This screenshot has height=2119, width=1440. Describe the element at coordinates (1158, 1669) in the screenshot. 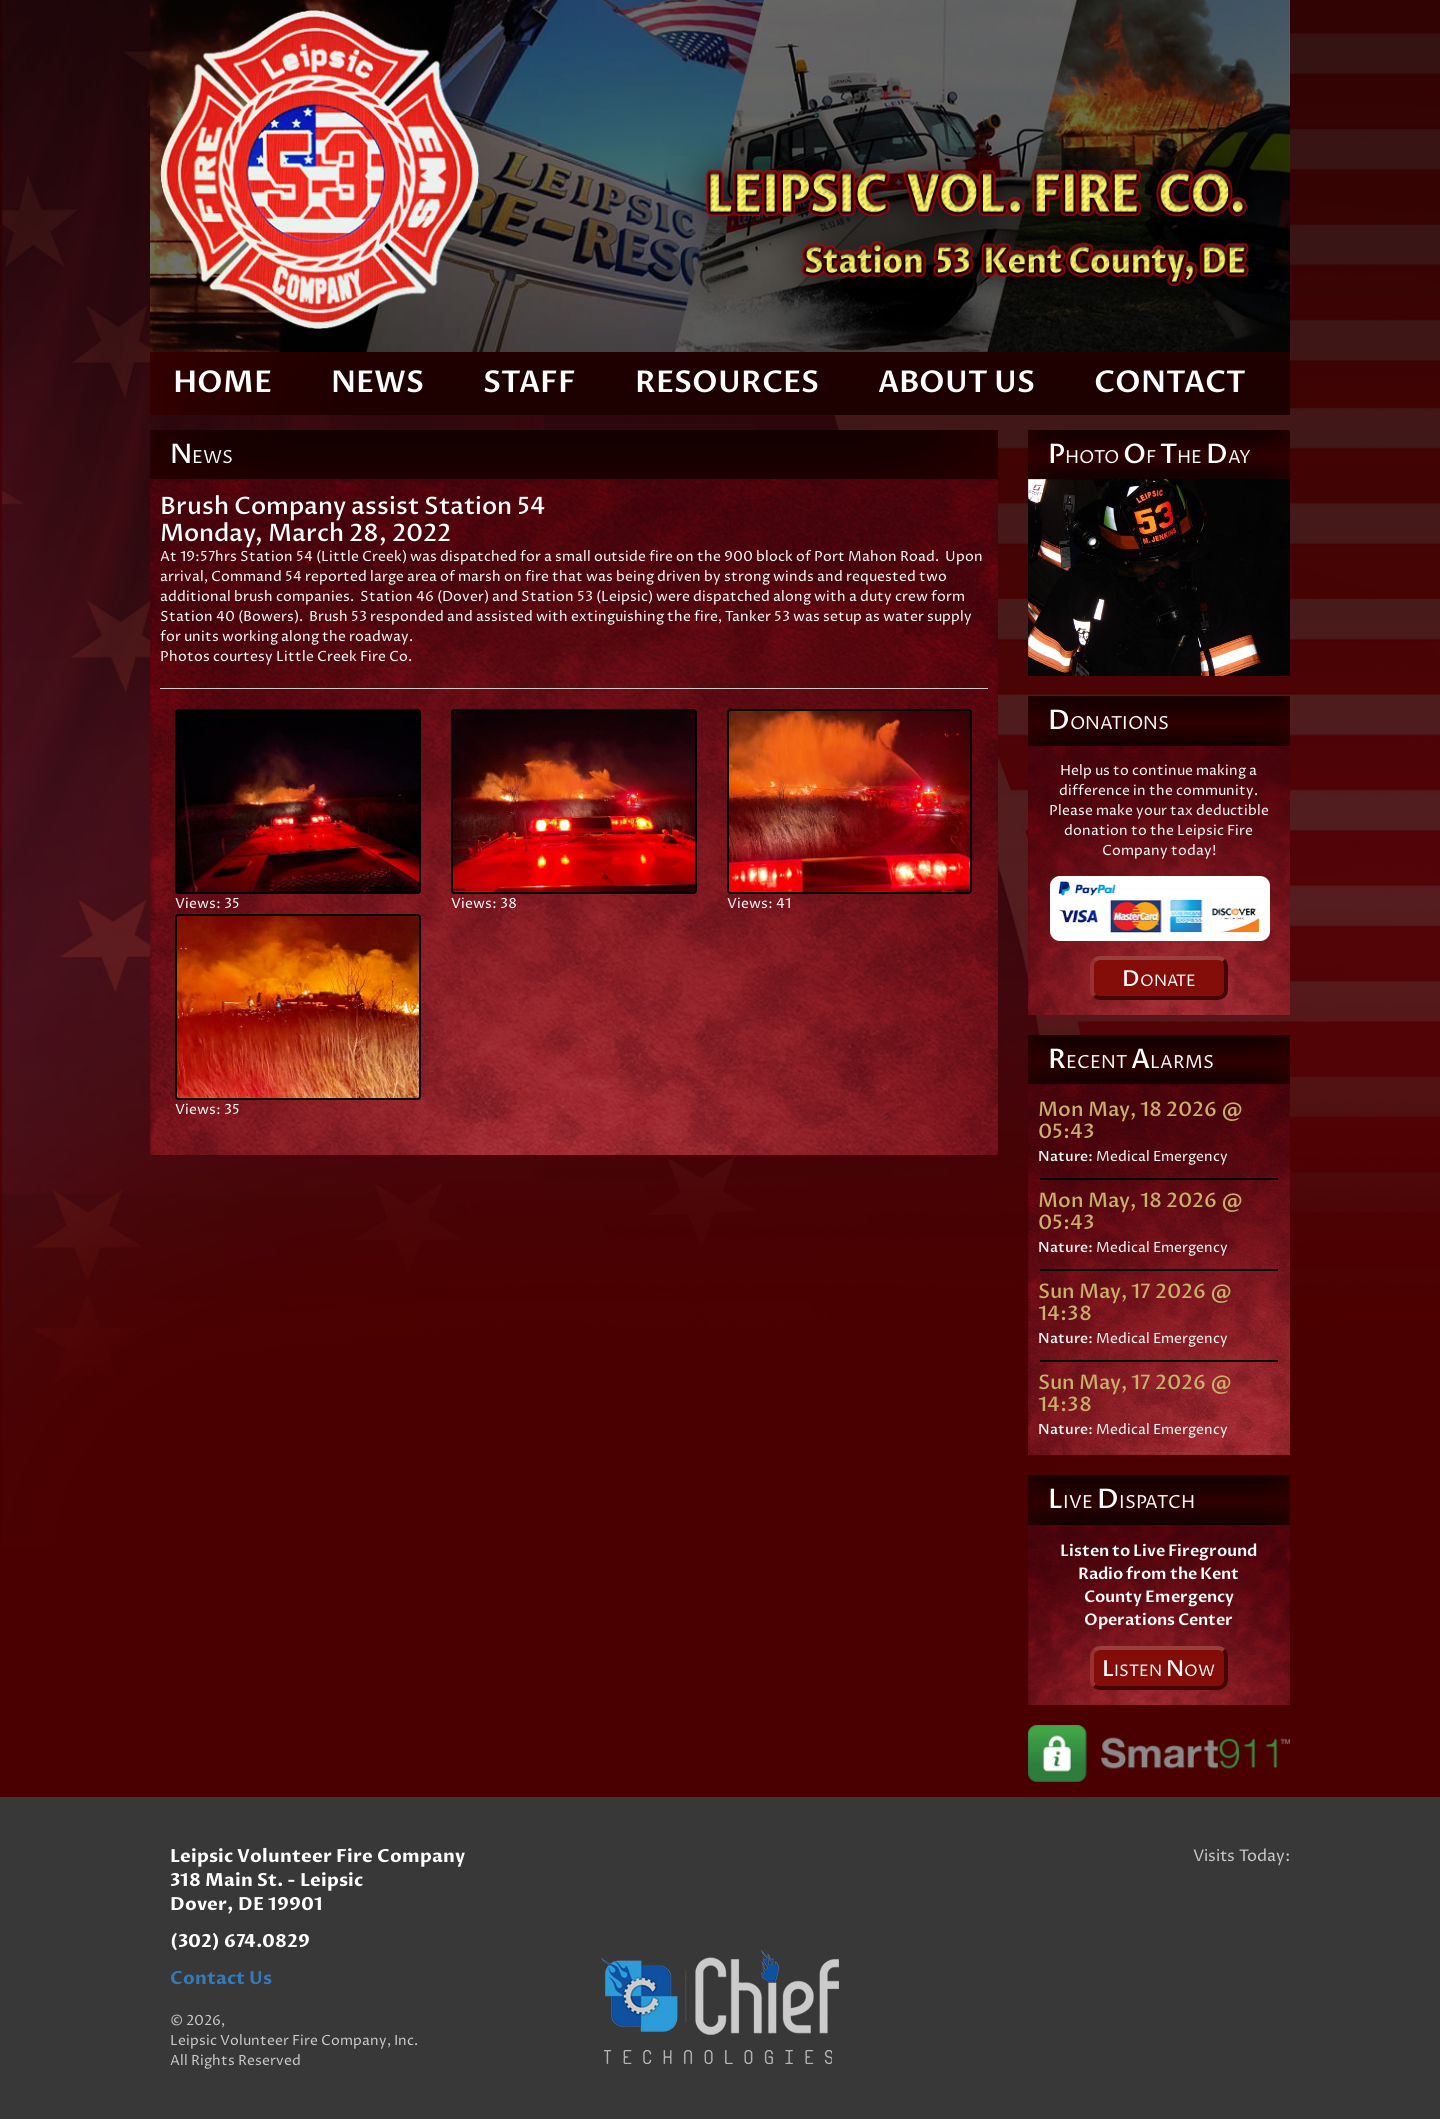

I see `isten ow` at that location.